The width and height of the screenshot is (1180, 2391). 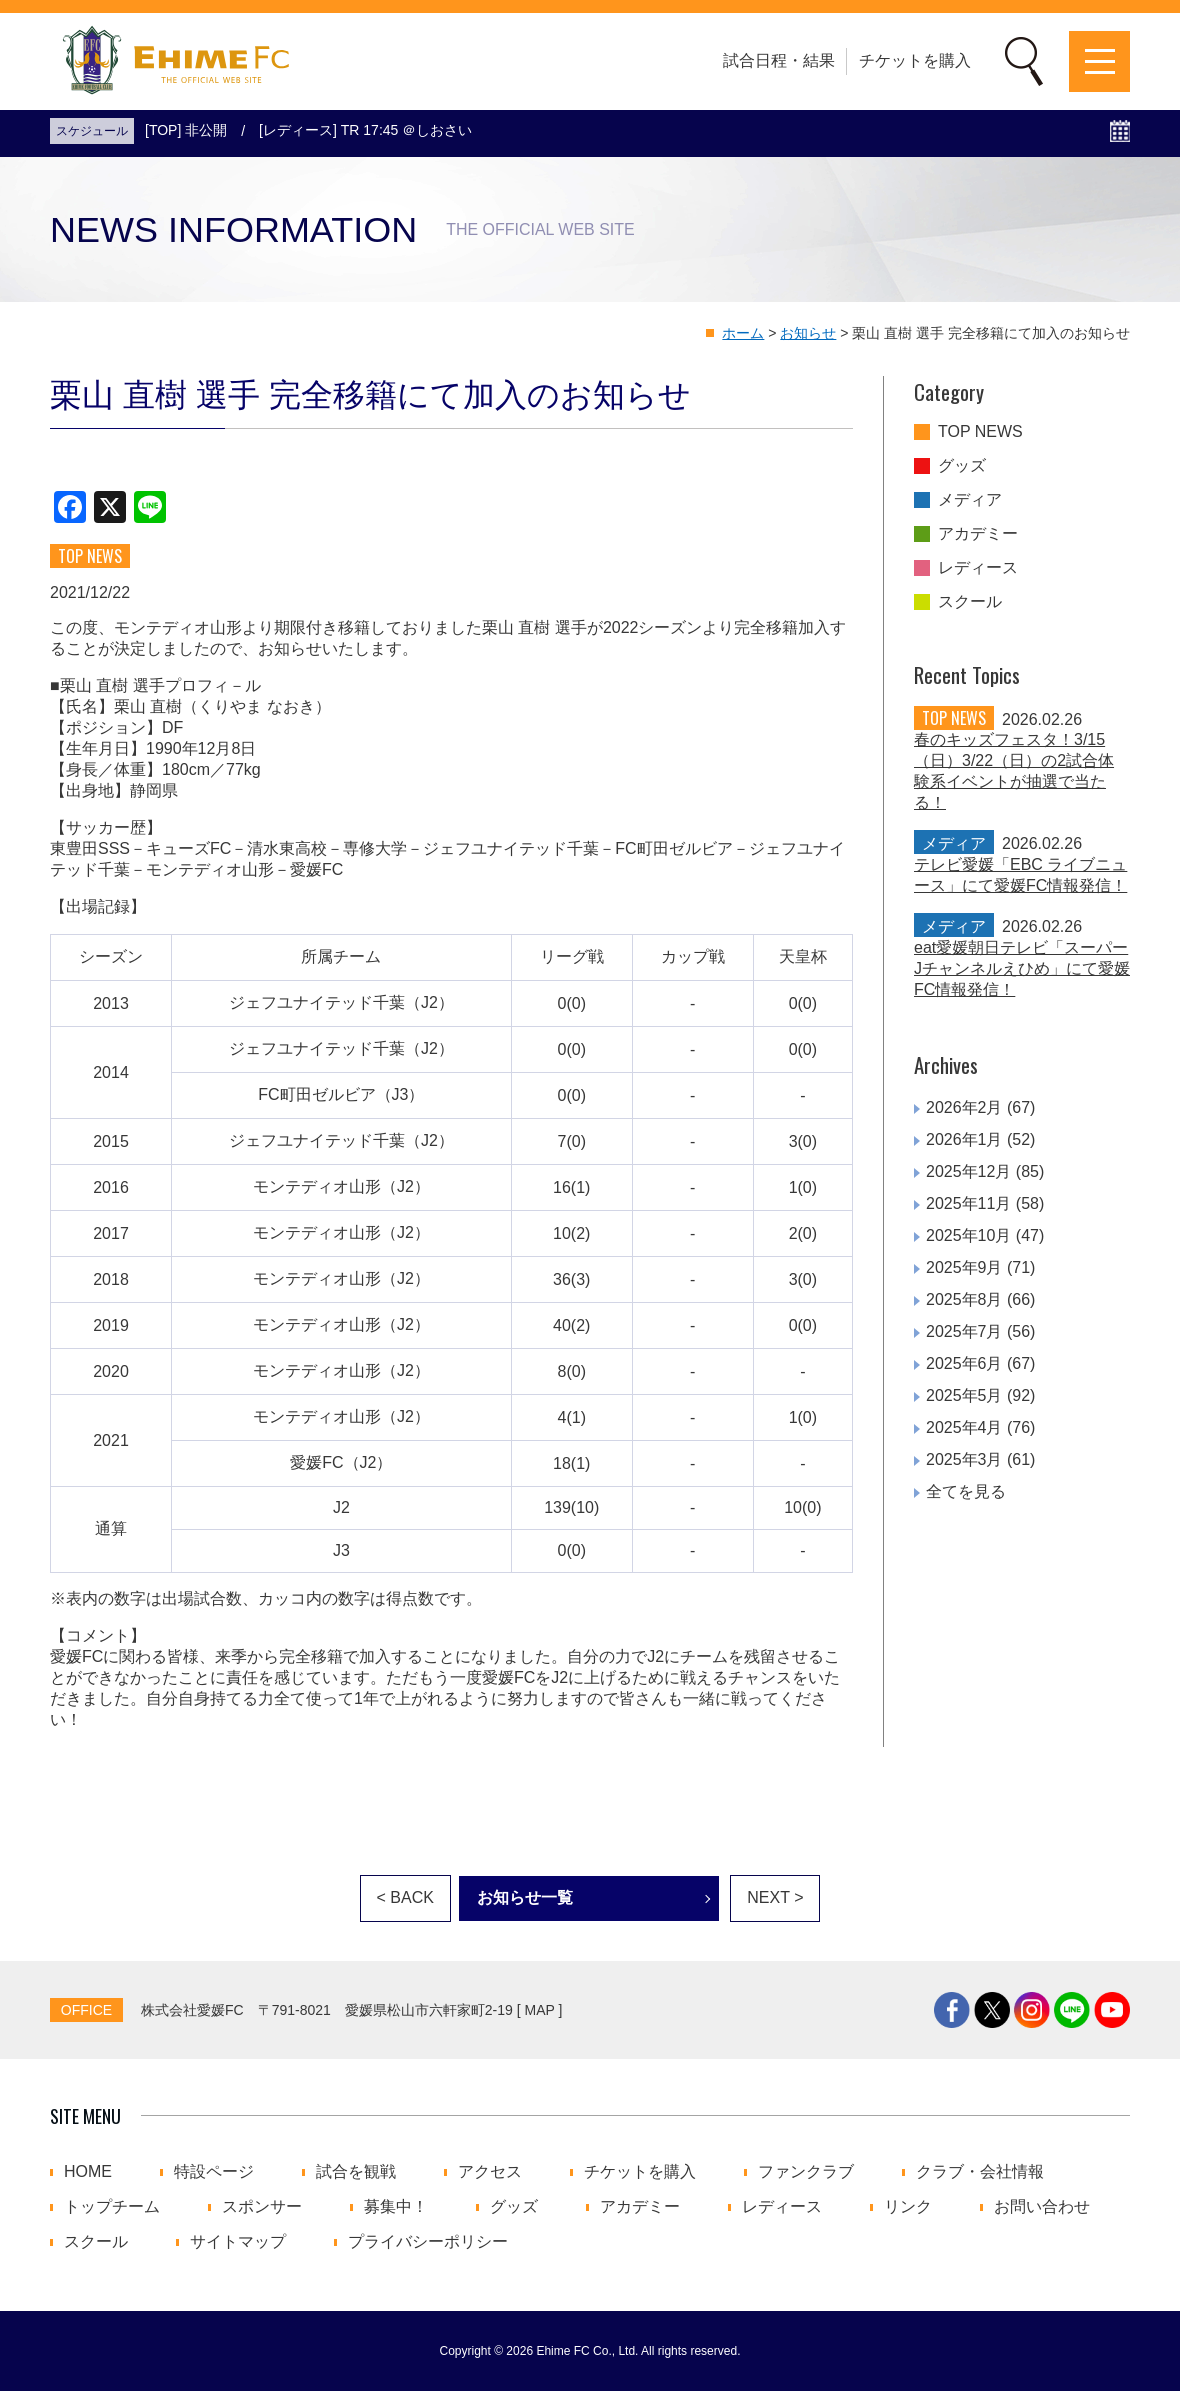 What do you see at coordinates (262, 2207) in the screenshot?
I see `スポンサー` at bounding box center [262, 2207].